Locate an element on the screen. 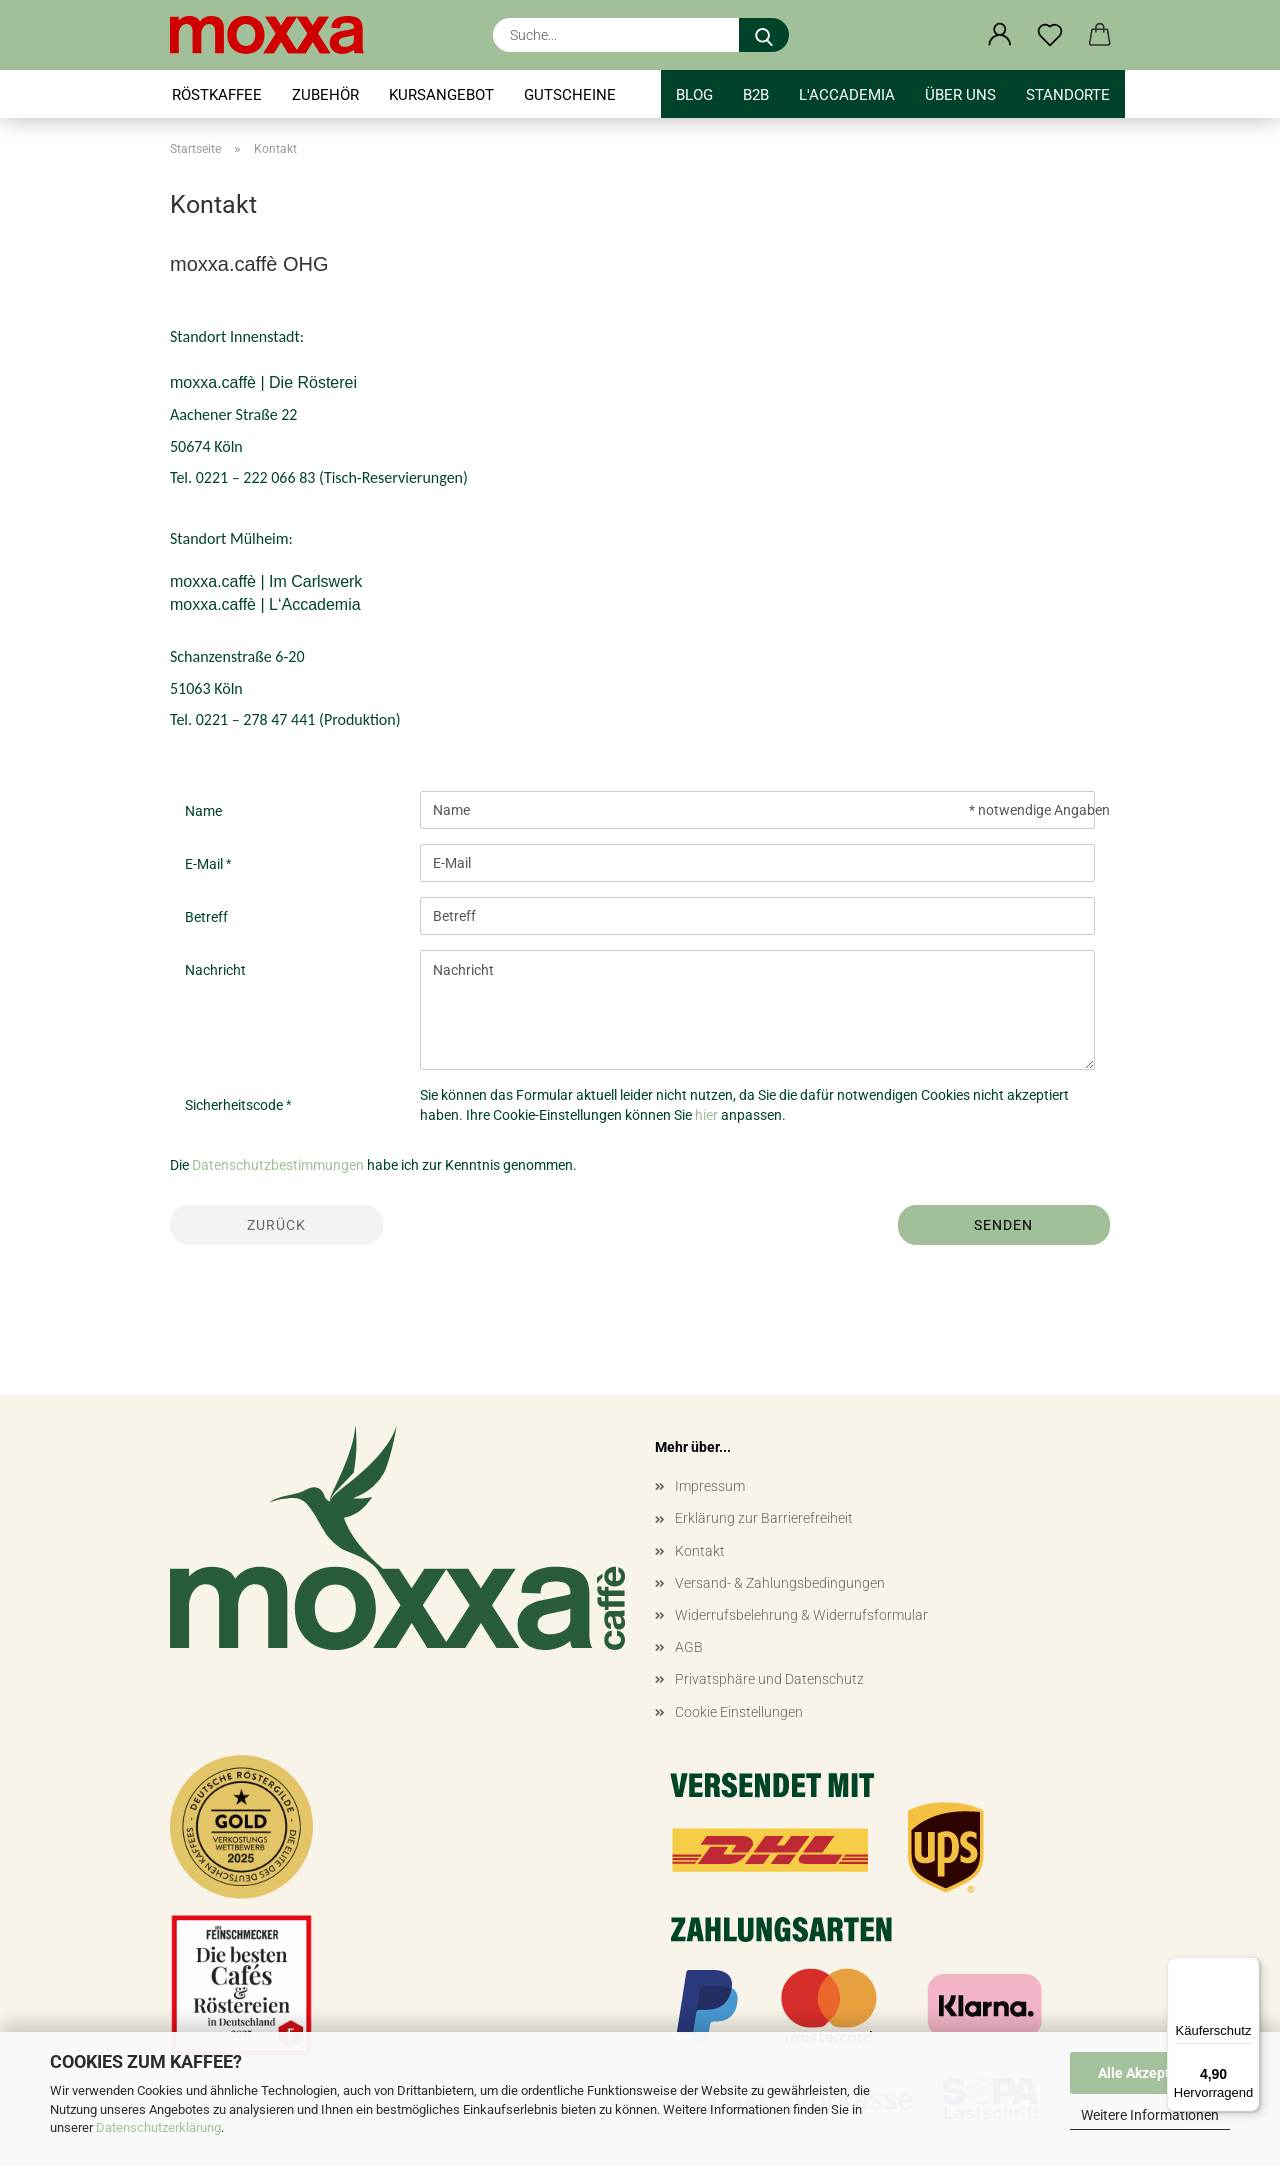 The height and width of the screenshot is (2166, 1280). E-Mail is located at coordinates (205, 864).